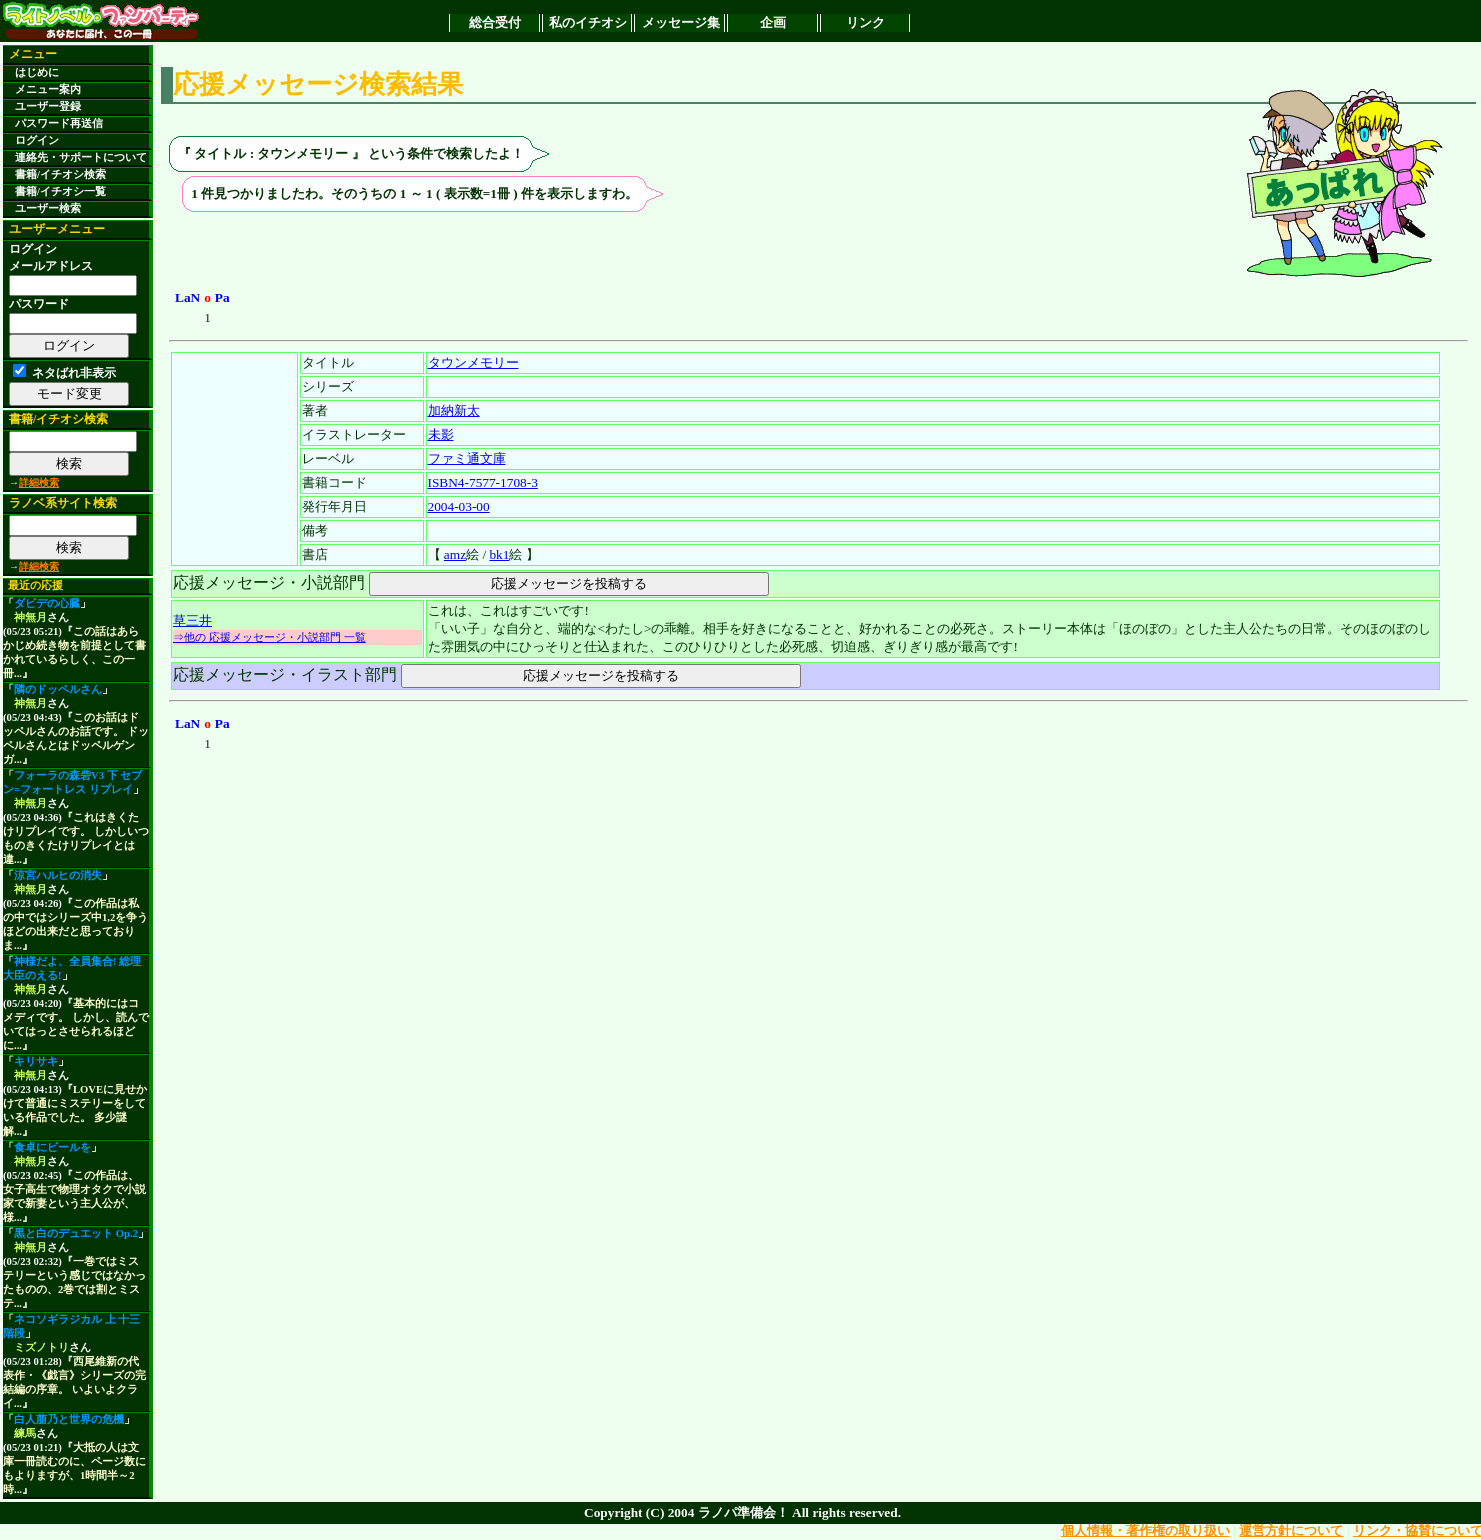 The image size is (1481, 1540). What do you see at coordinates (69, 1419) in the screenshot?
I see `白人萠乃と世界の危機` at bounding box center [69, 1419].